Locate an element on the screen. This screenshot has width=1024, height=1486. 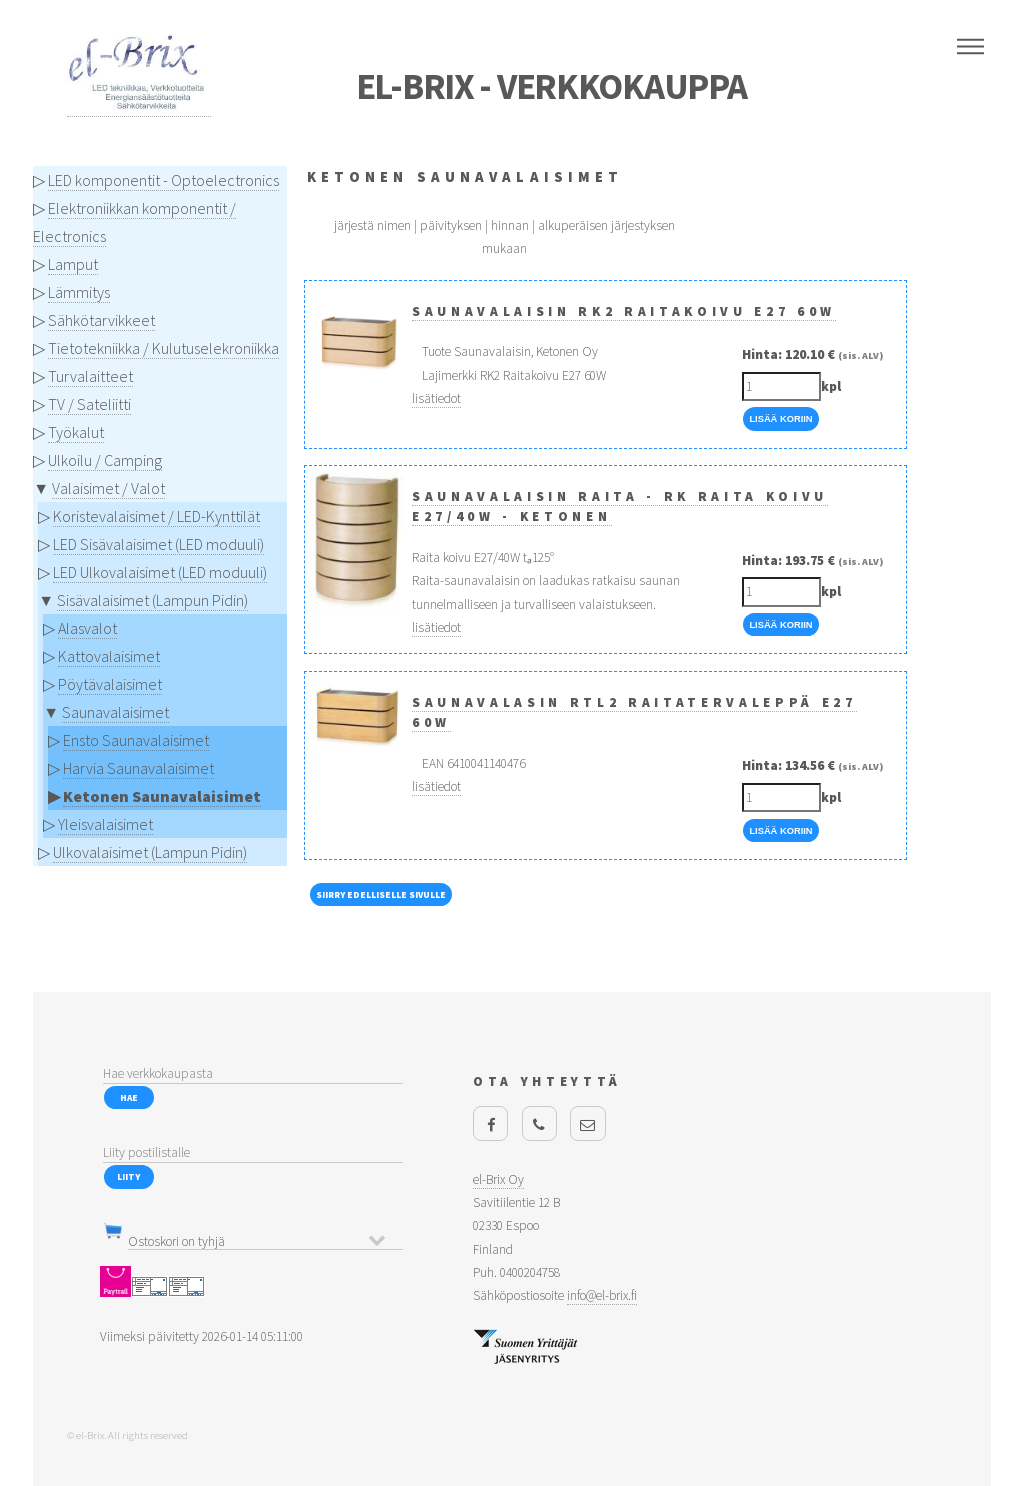
Harvia Saunavalaisimet is located at coordinates (138, 768).